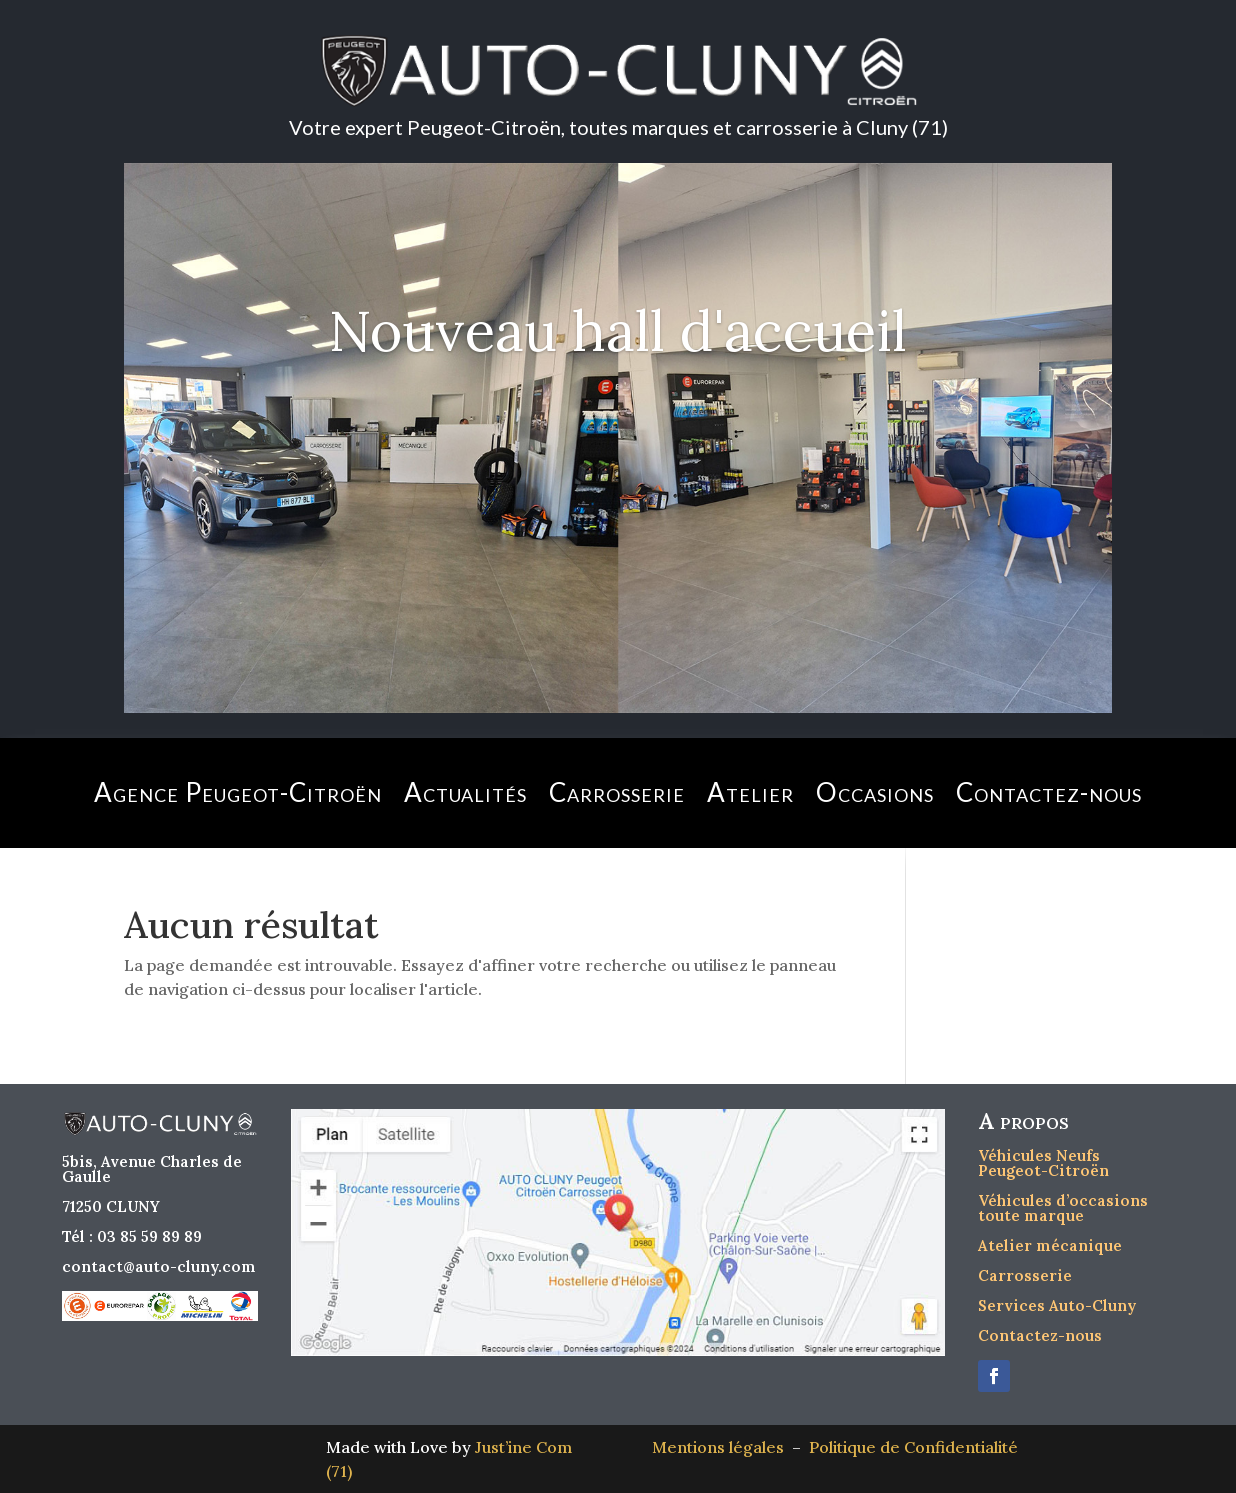 The height and width of the screenshot is (1493, 1236). What do you see at coordinates (238, 792) in the screenshot?
I see `Agence Peugeot-Citroën` at bounding box center [238, 792].